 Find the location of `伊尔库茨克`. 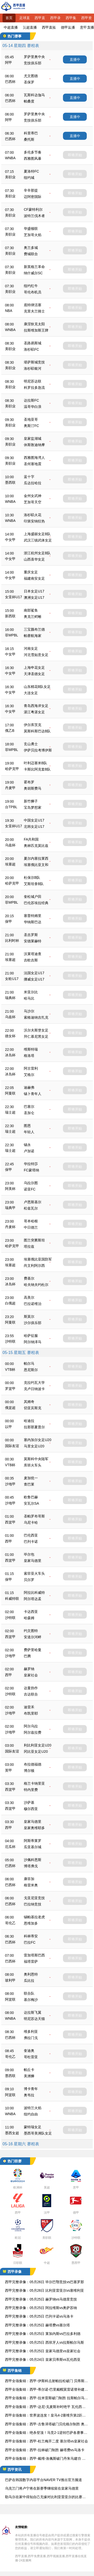

伊尔库茨克 is located at coordinates (32, 725).